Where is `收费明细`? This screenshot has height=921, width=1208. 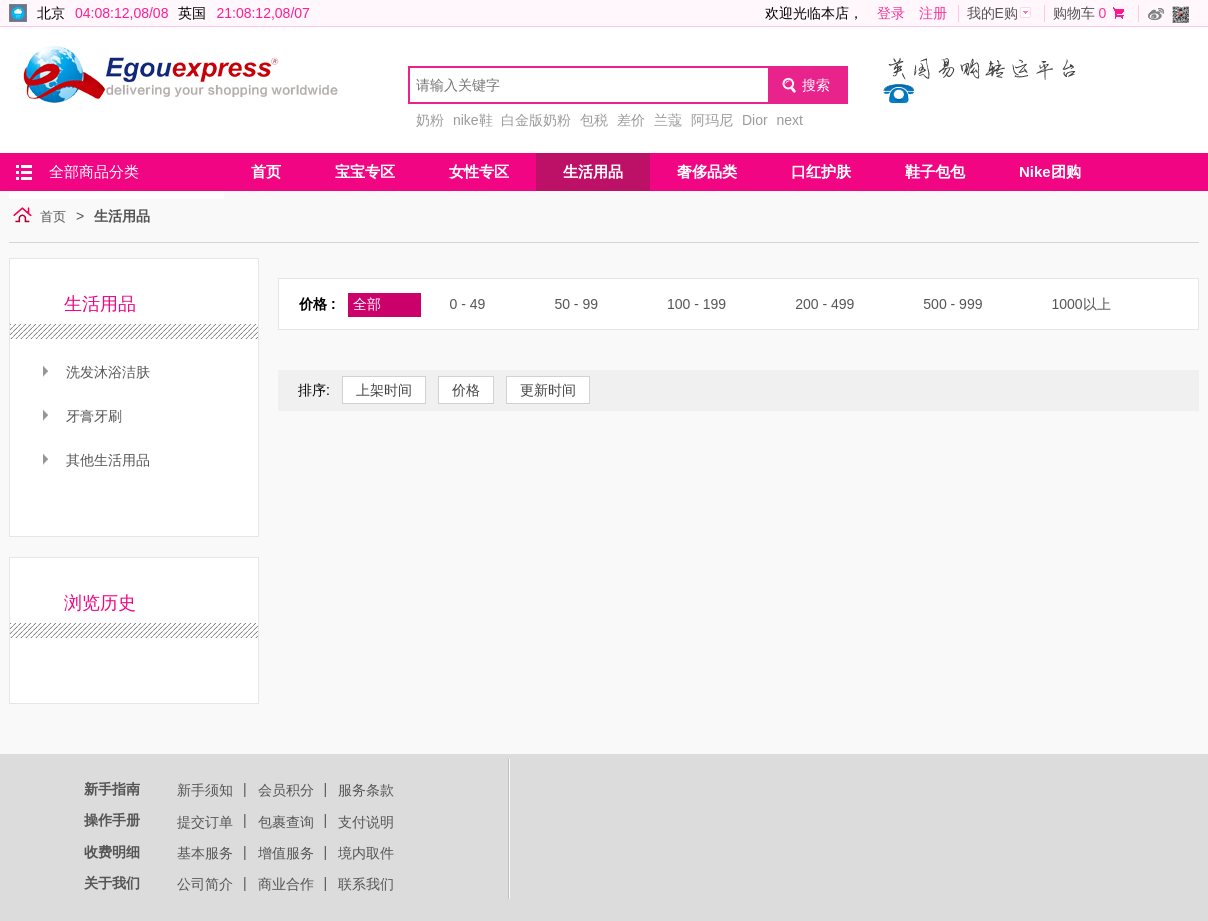
收费明细 is located at coordinates (112, 852).